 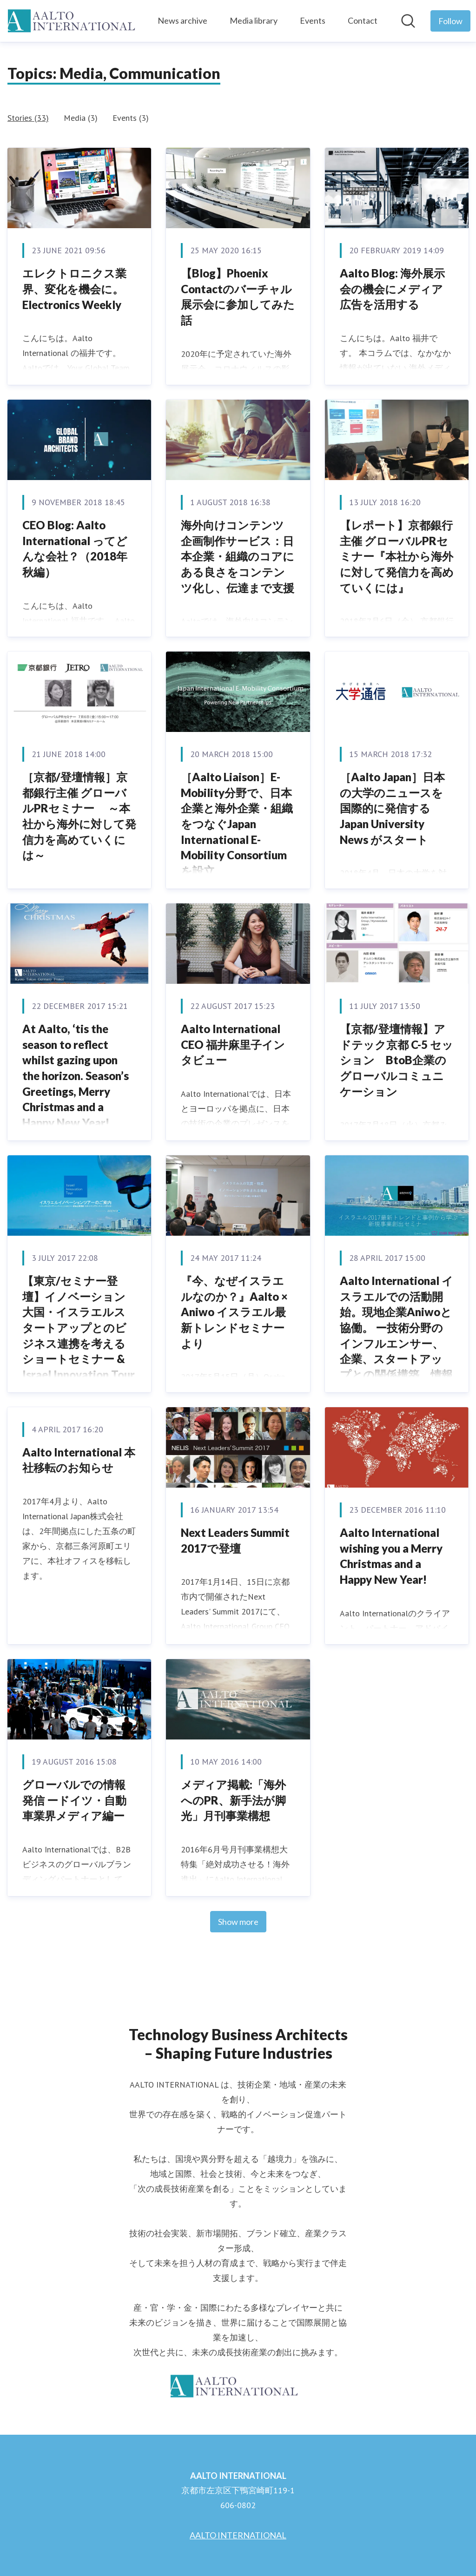 What do you see at coordinates (362, 20) in the screenshot?
I see `Contact` at bounding box center [362, 20].